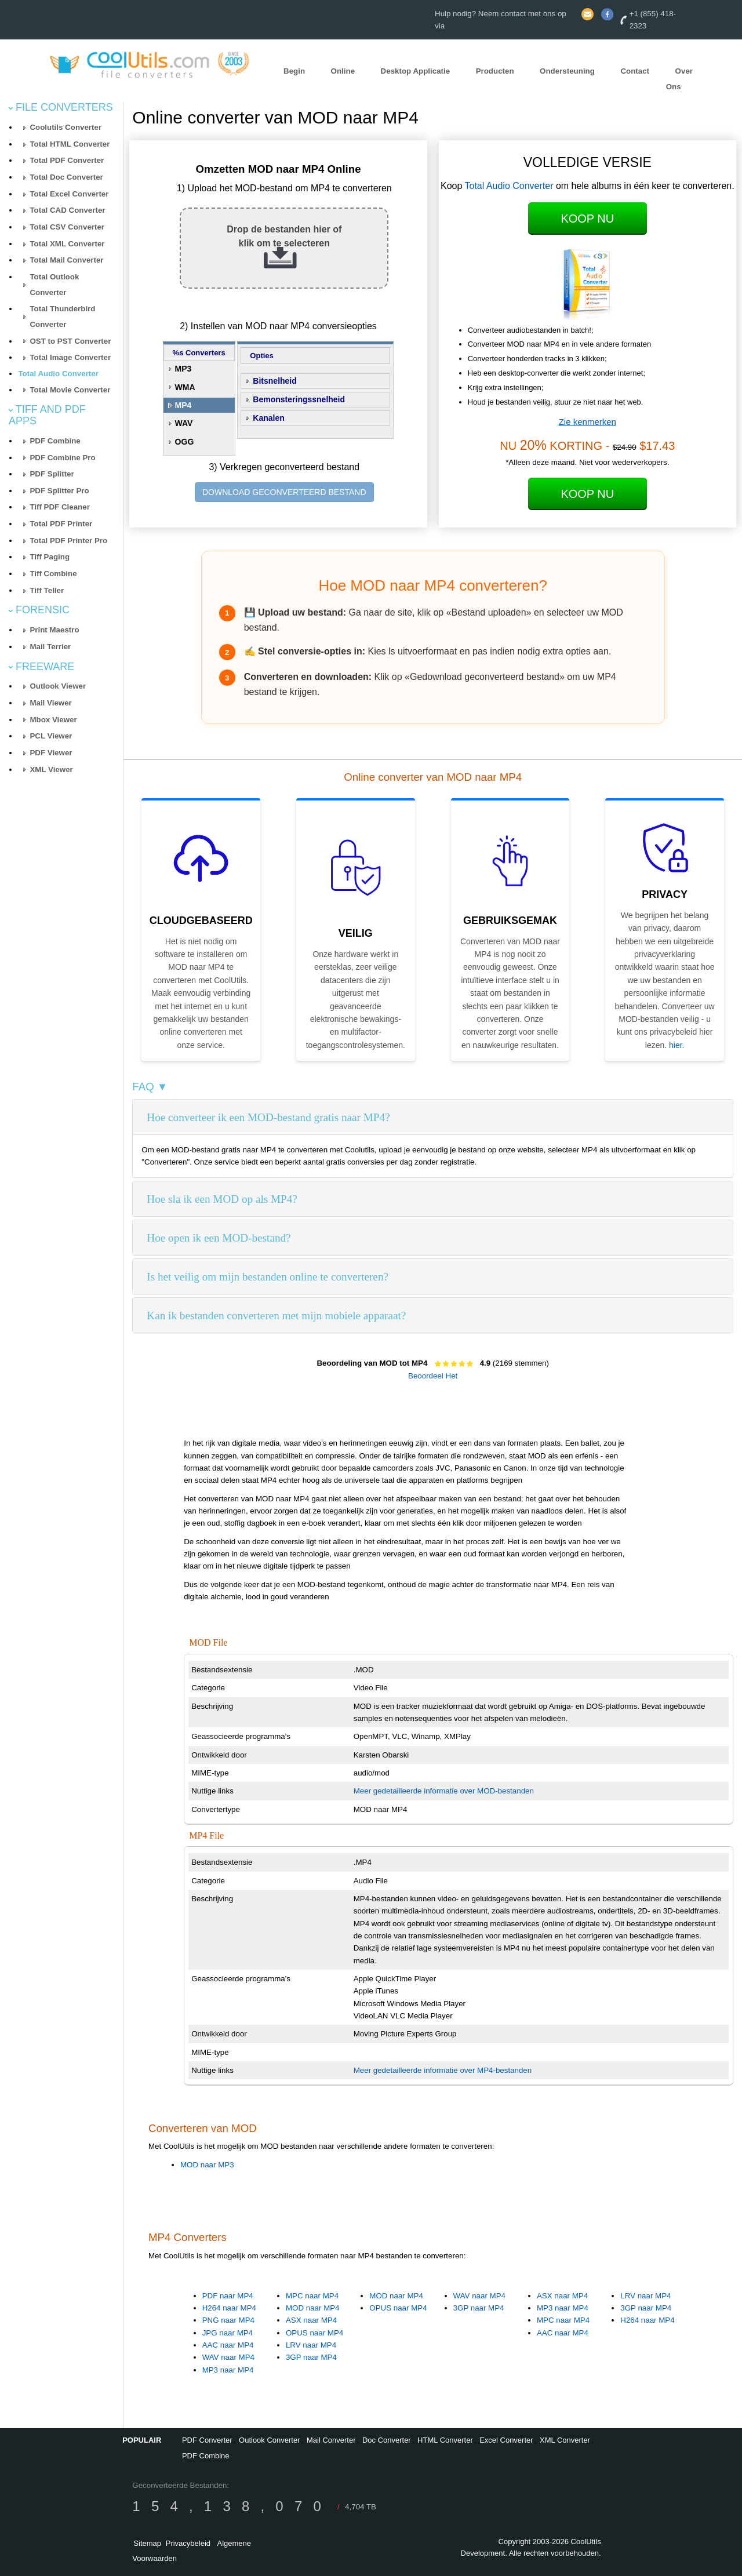 The width and height of the screenshot is (742, 2576). What do you see at coordinates (58, 373) in the screenshot?
I see `Total Audio Converter` at bounding box center [58, 373].